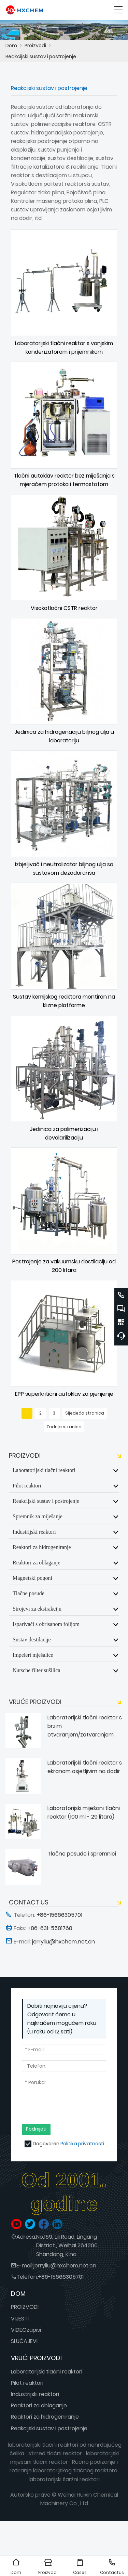 The height and width of the screenshot is (2576, 128). Describe the element at coordinates (11, 45) in the screenshot. I see `Dom` at that location.